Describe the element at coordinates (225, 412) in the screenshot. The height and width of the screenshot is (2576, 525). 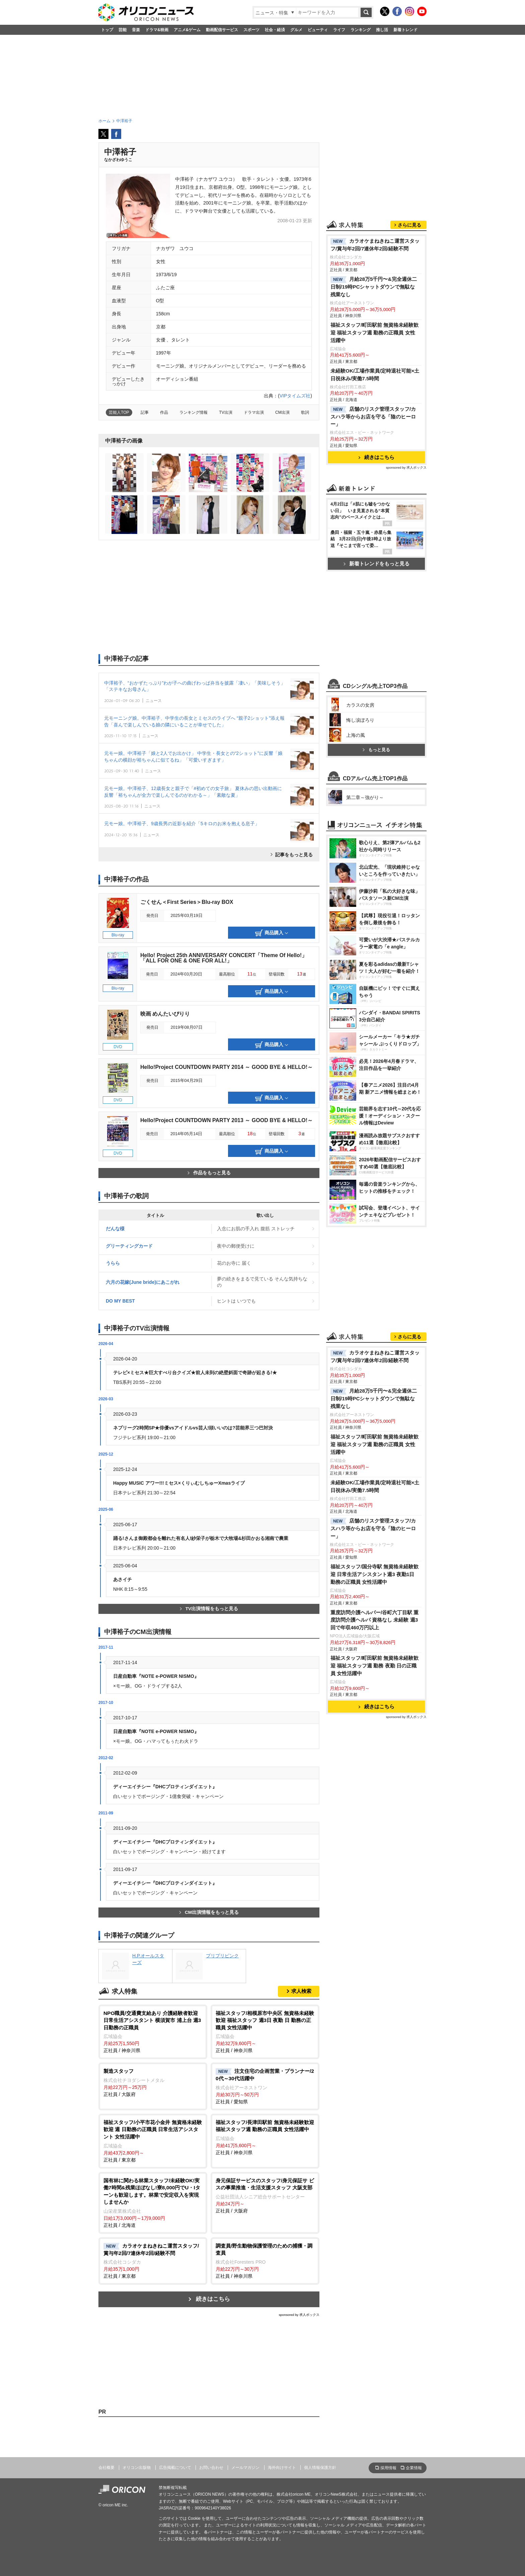
I see `TV出演` at that location.